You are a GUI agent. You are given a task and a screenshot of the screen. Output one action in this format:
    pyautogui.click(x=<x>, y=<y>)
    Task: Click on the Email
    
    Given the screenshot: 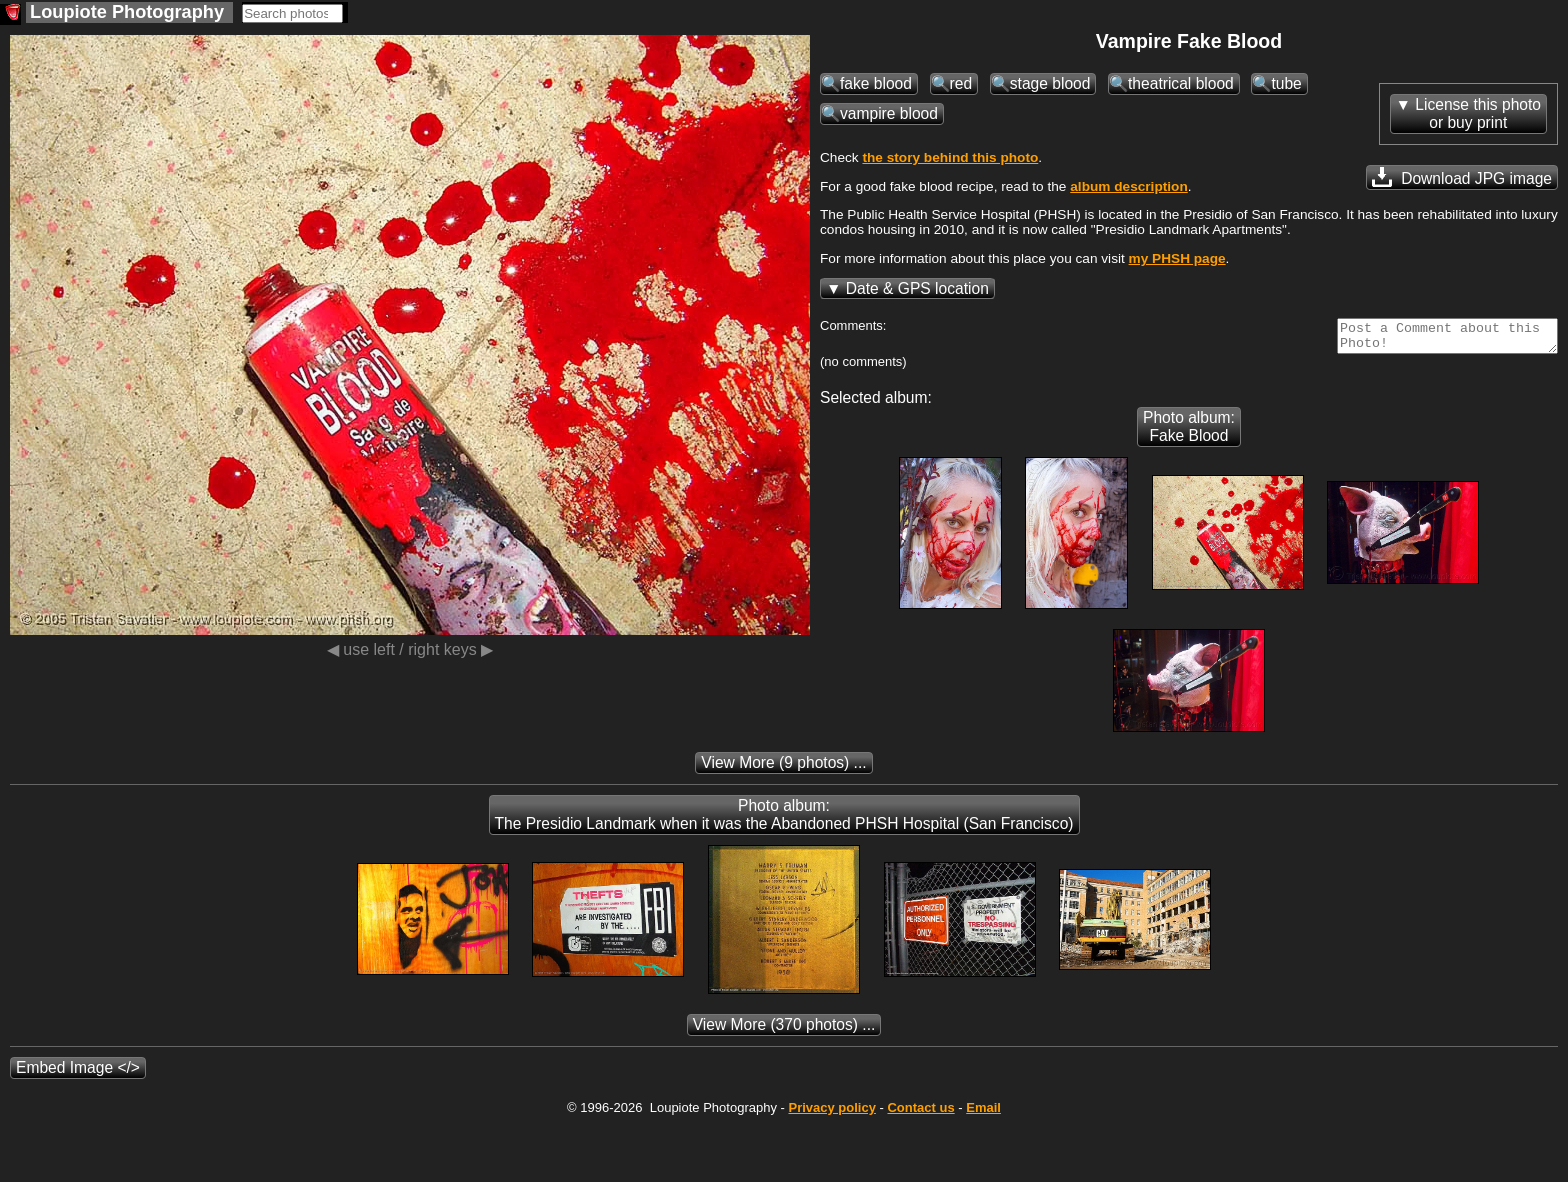 What is the action you would take?
    pyautogui.click(x=983, y=1113)
    